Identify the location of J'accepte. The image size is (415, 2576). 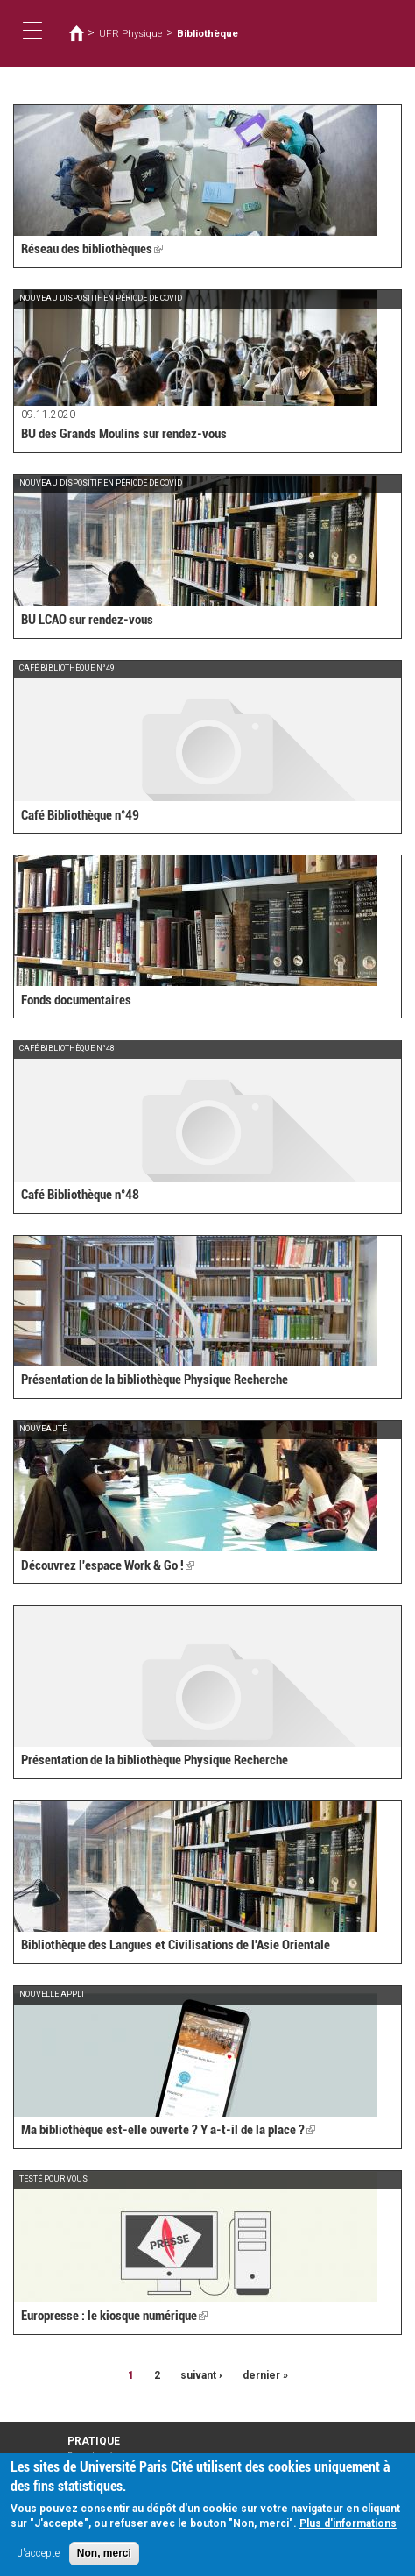
(39, 2557).